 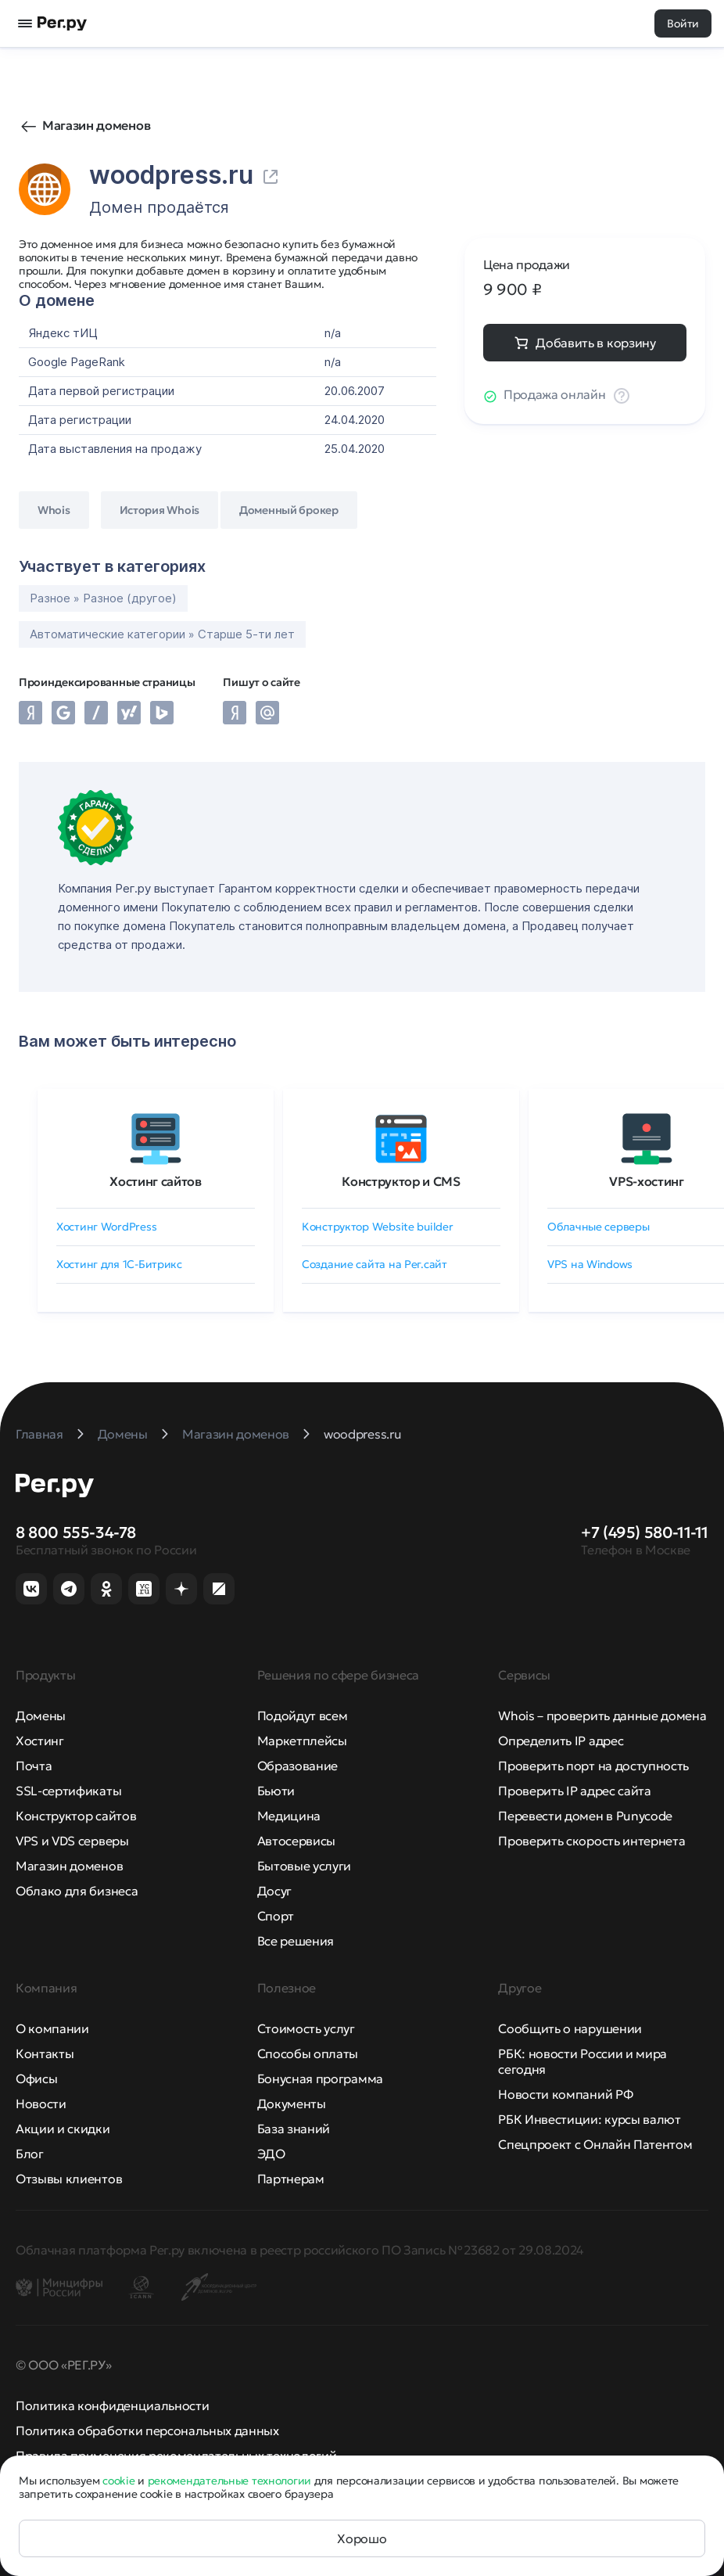 I want to click on Новости, so click(x=41, y=2103).